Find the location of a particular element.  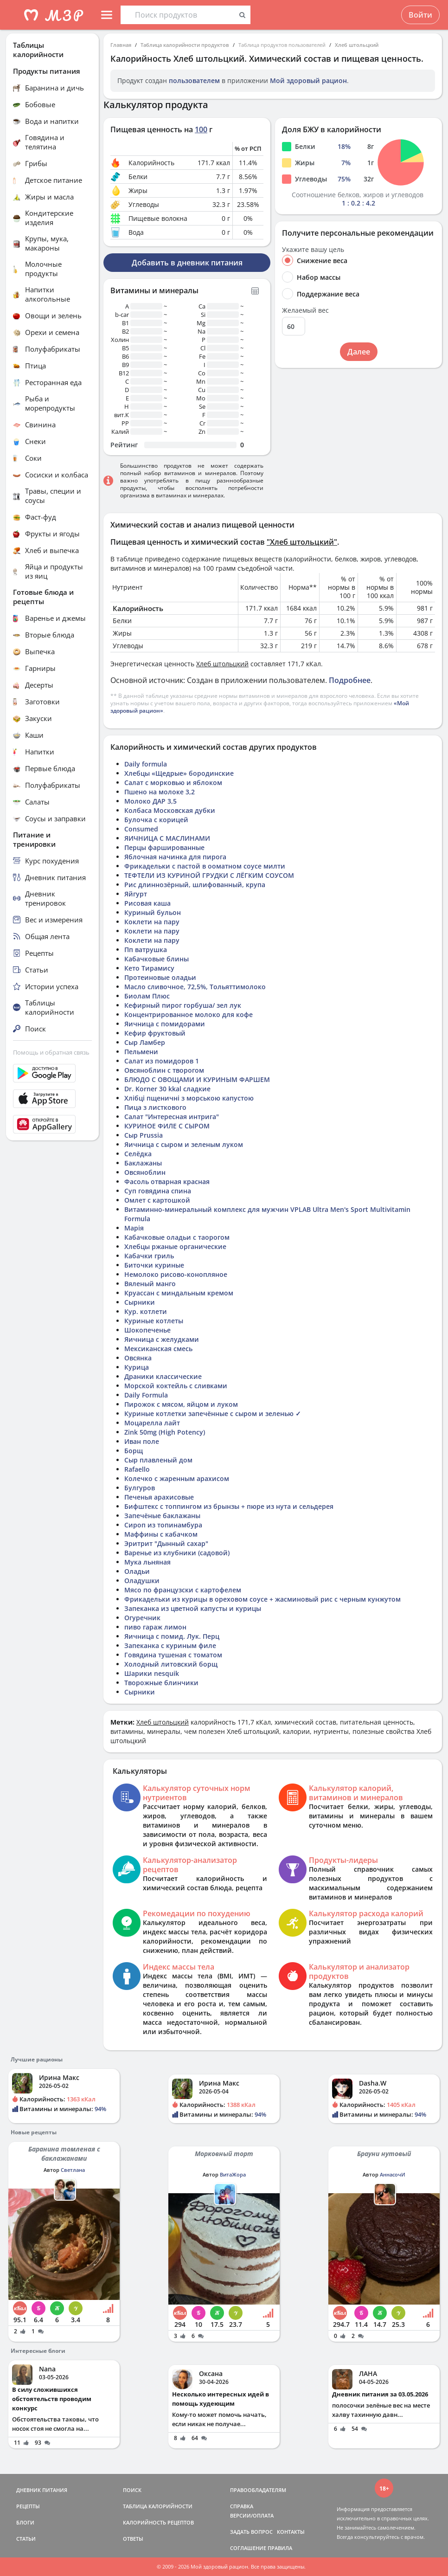

Борщ is located at coordinates (133, 1450).